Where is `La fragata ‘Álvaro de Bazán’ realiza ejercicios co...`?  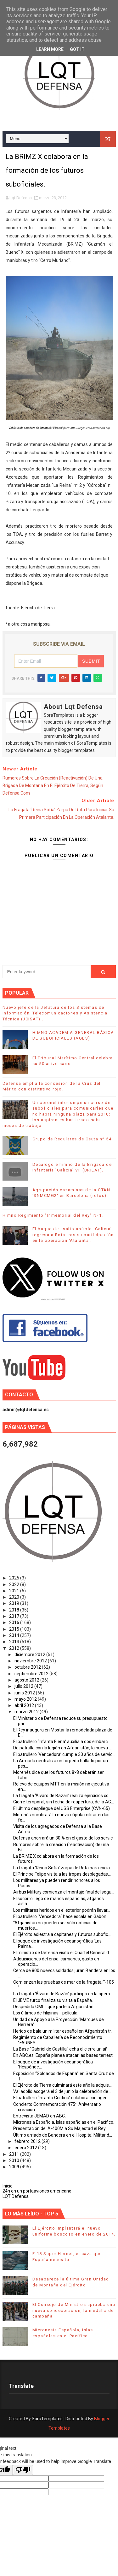 La fragata ‘Álvaro de Bazán’ realiza ejercicios co... is located at coordinates (62, 1795).